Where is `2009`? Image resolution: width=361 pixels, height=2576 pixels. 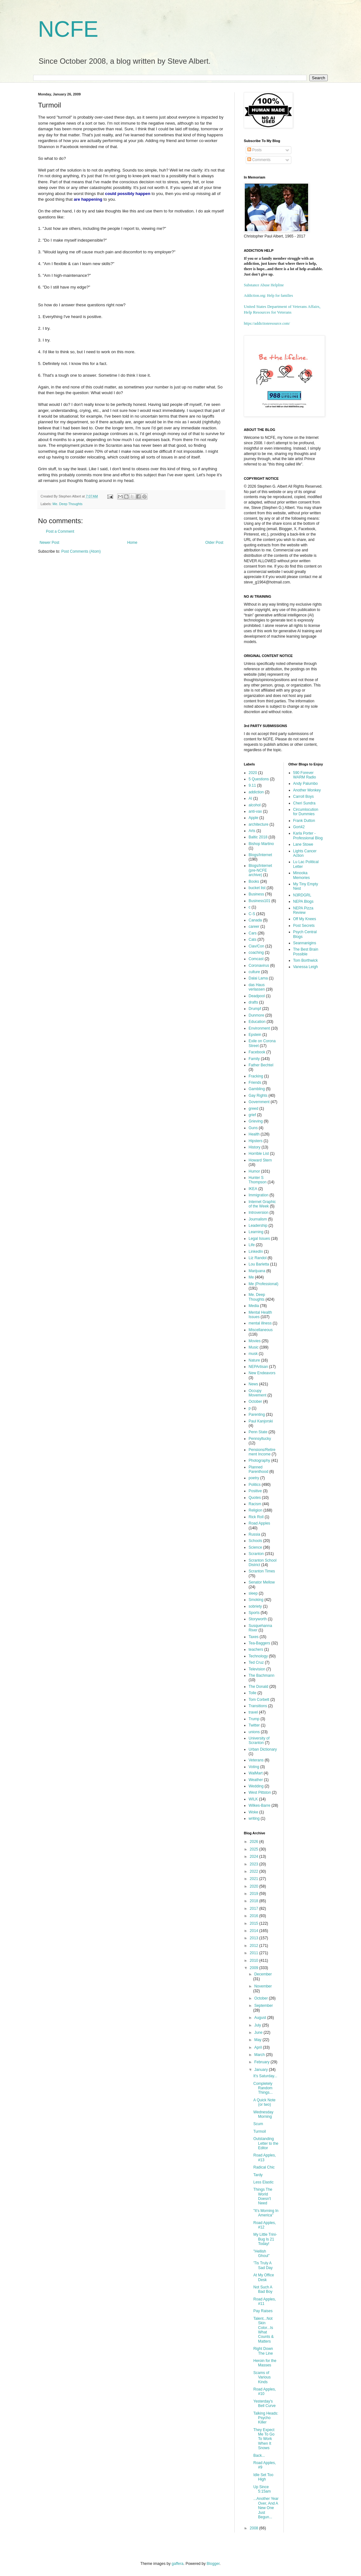 2009 is located at coordinates (254, 1968).